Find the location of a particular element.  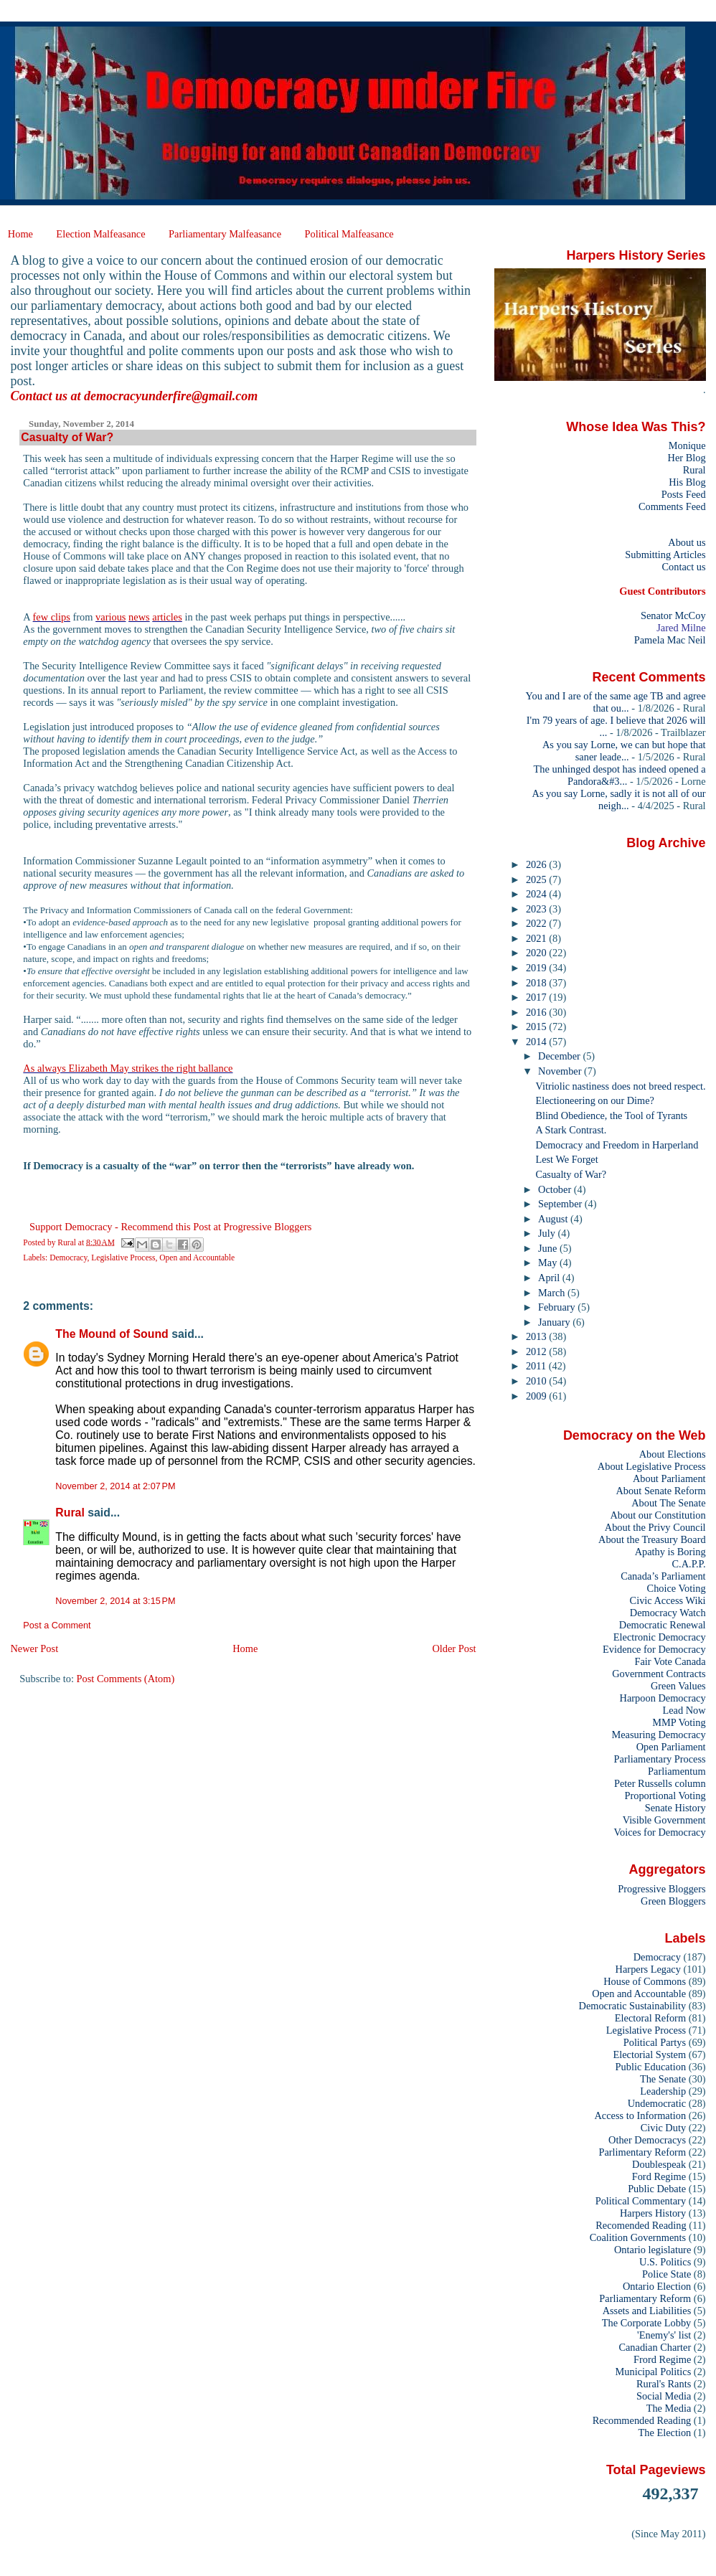

Public Education is located at coordinates (651, 2066).